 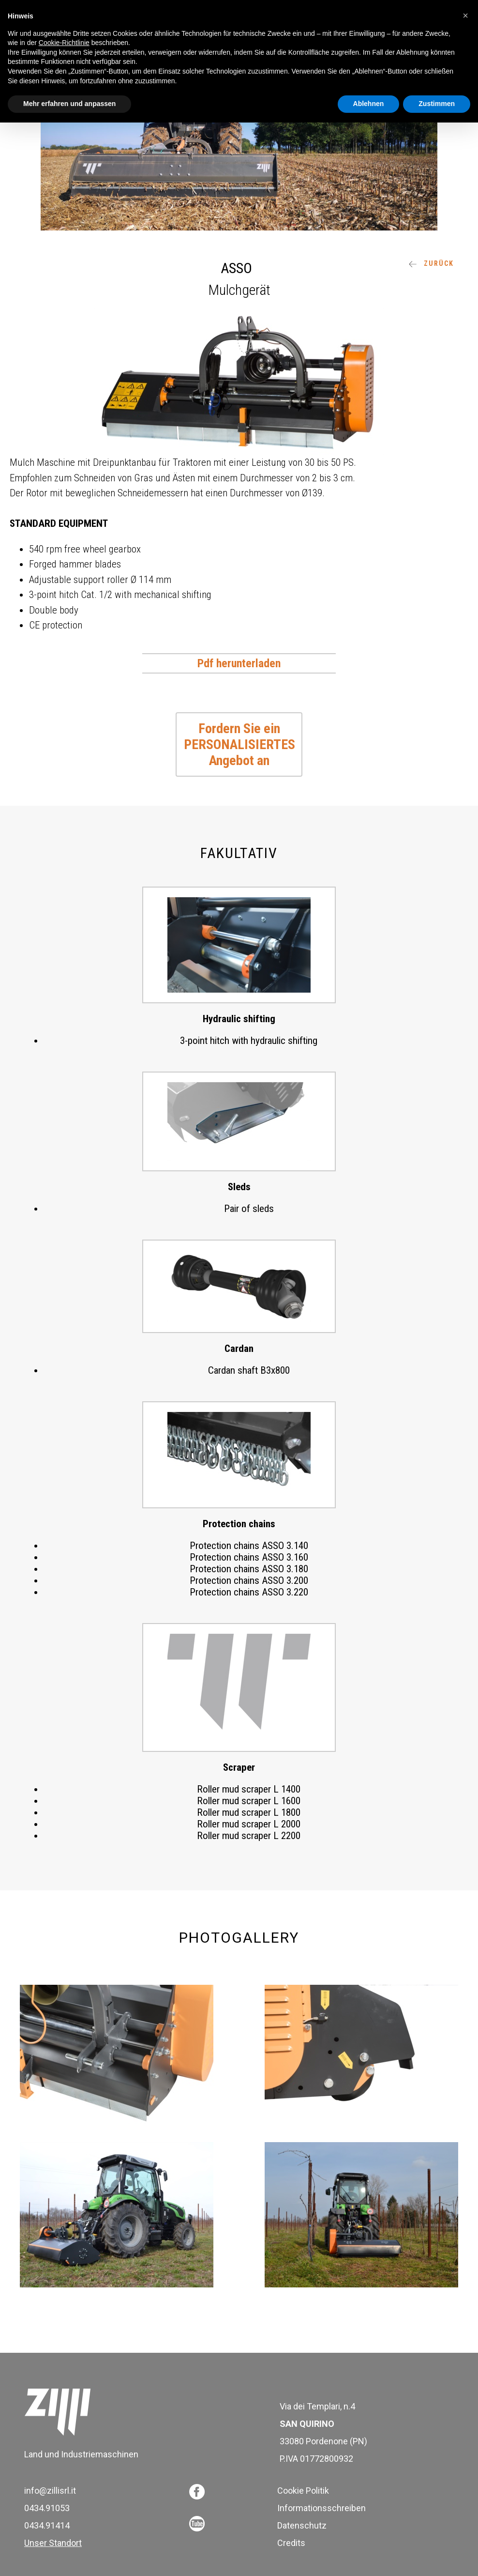 I want to click on info@zillisrl.it, so click(x=50, y=2490).